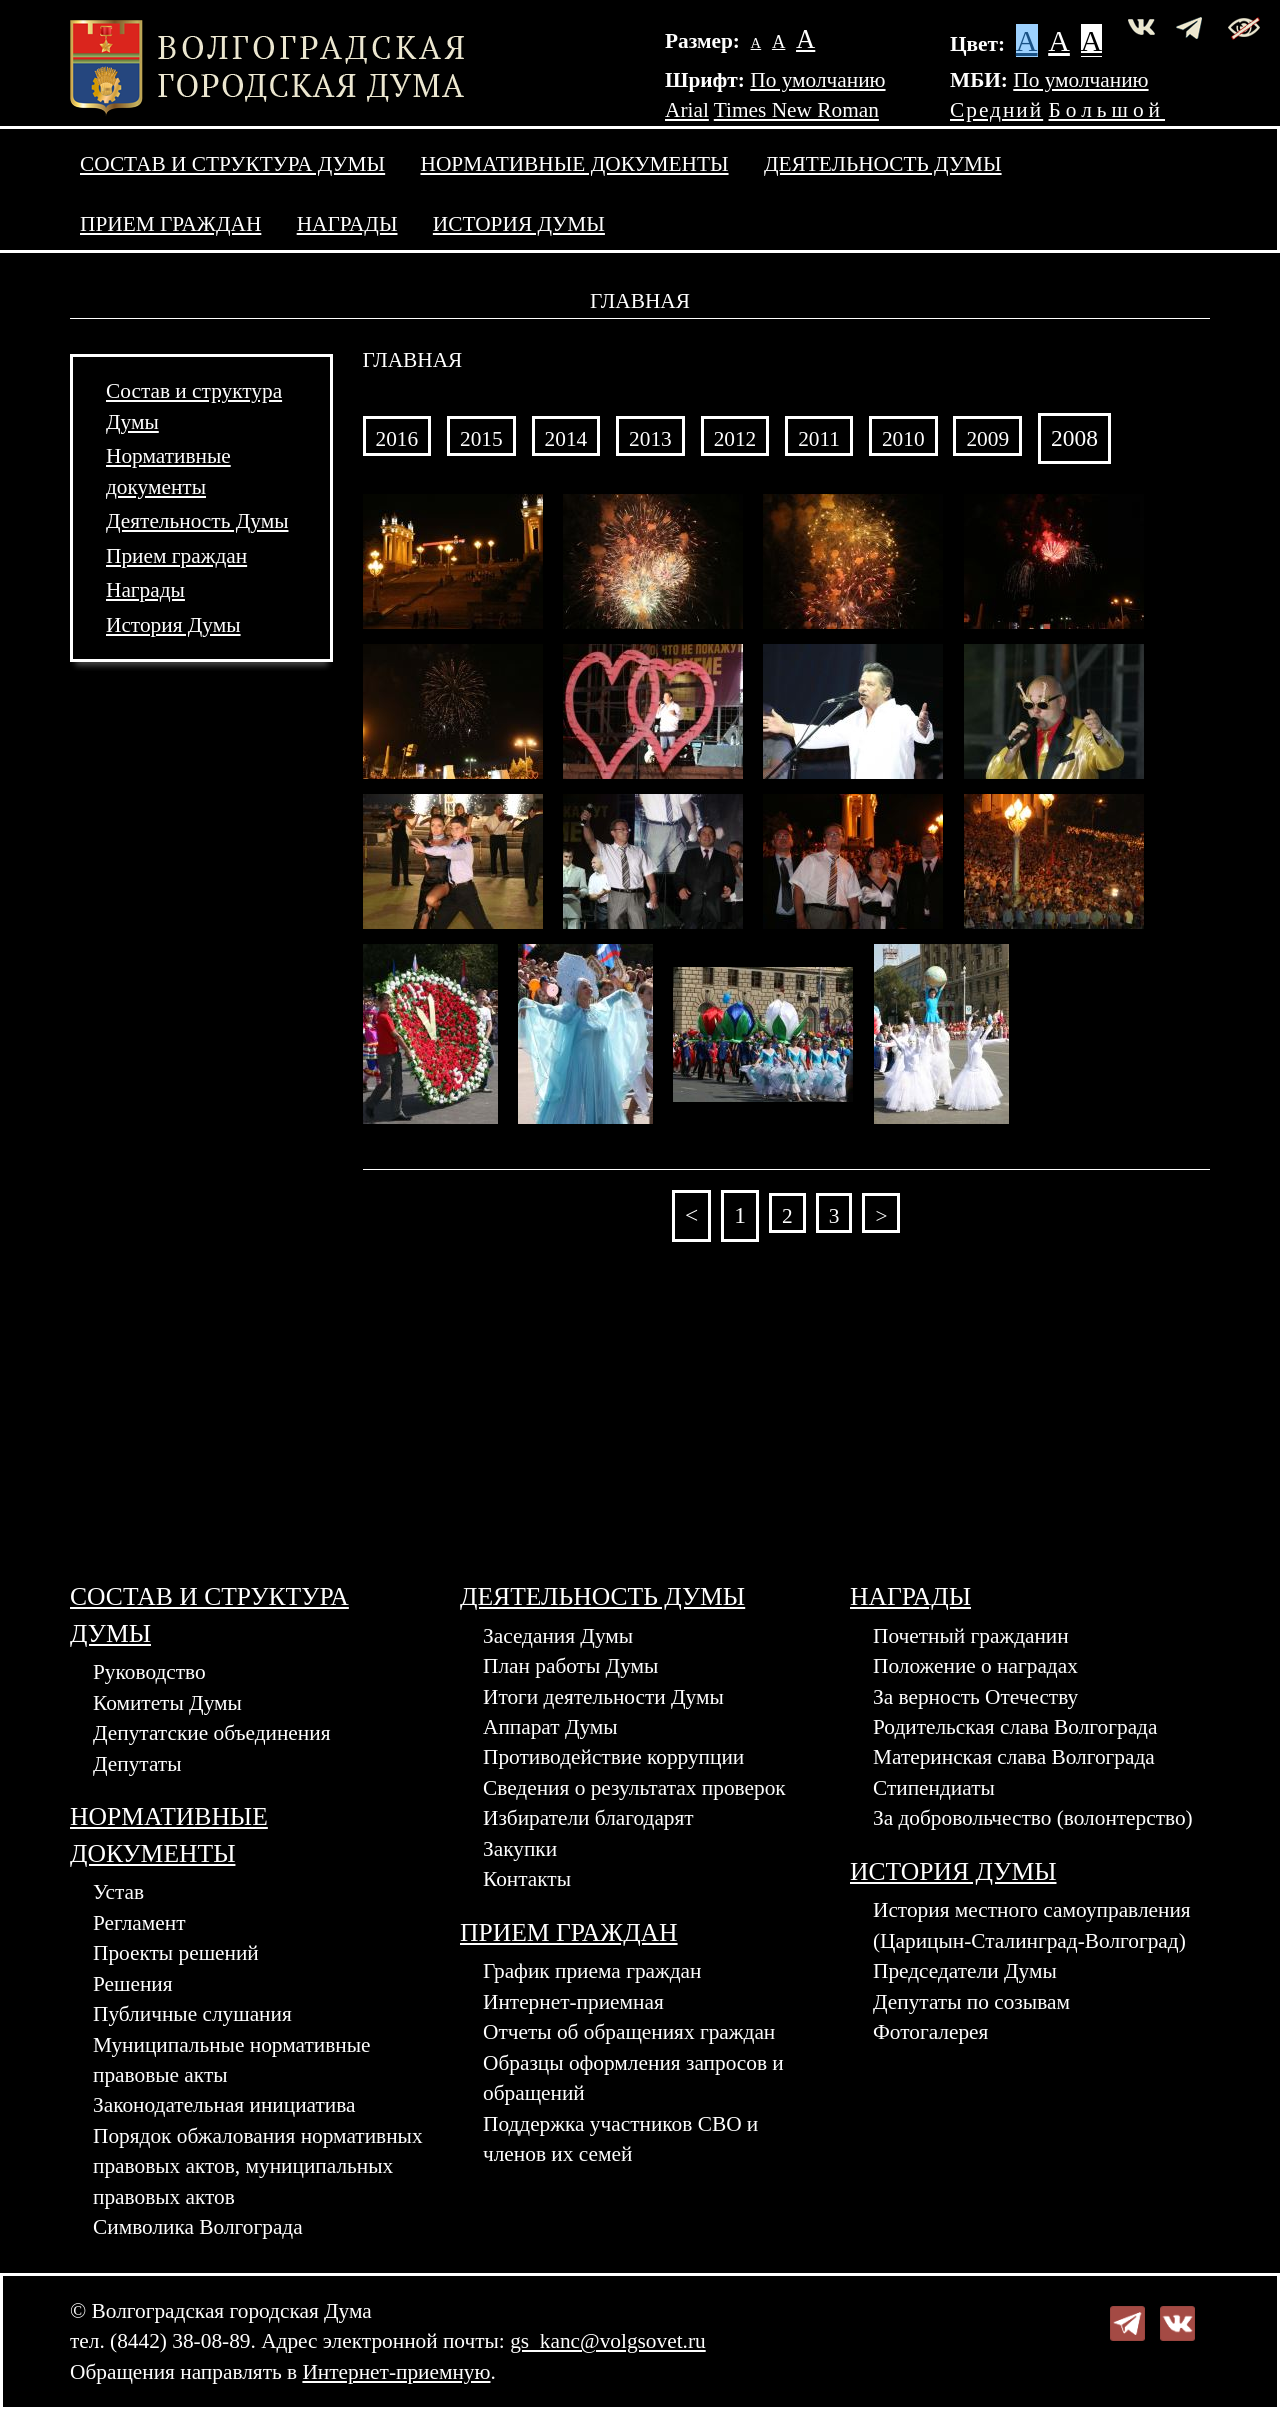 The width and height of the screenshot is (1280, 2410). I want to click on Отчеты об обращениях граждан, so click(629, 2032).